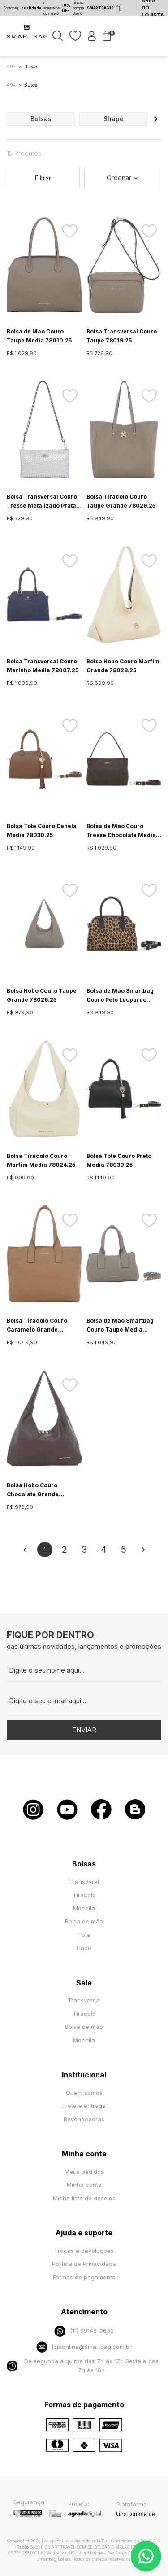 The image size is (168, 2576). What do you see at coordinates (41, 119) in the screenshot?
I see `bolsas` at bounding box center [41, 119].